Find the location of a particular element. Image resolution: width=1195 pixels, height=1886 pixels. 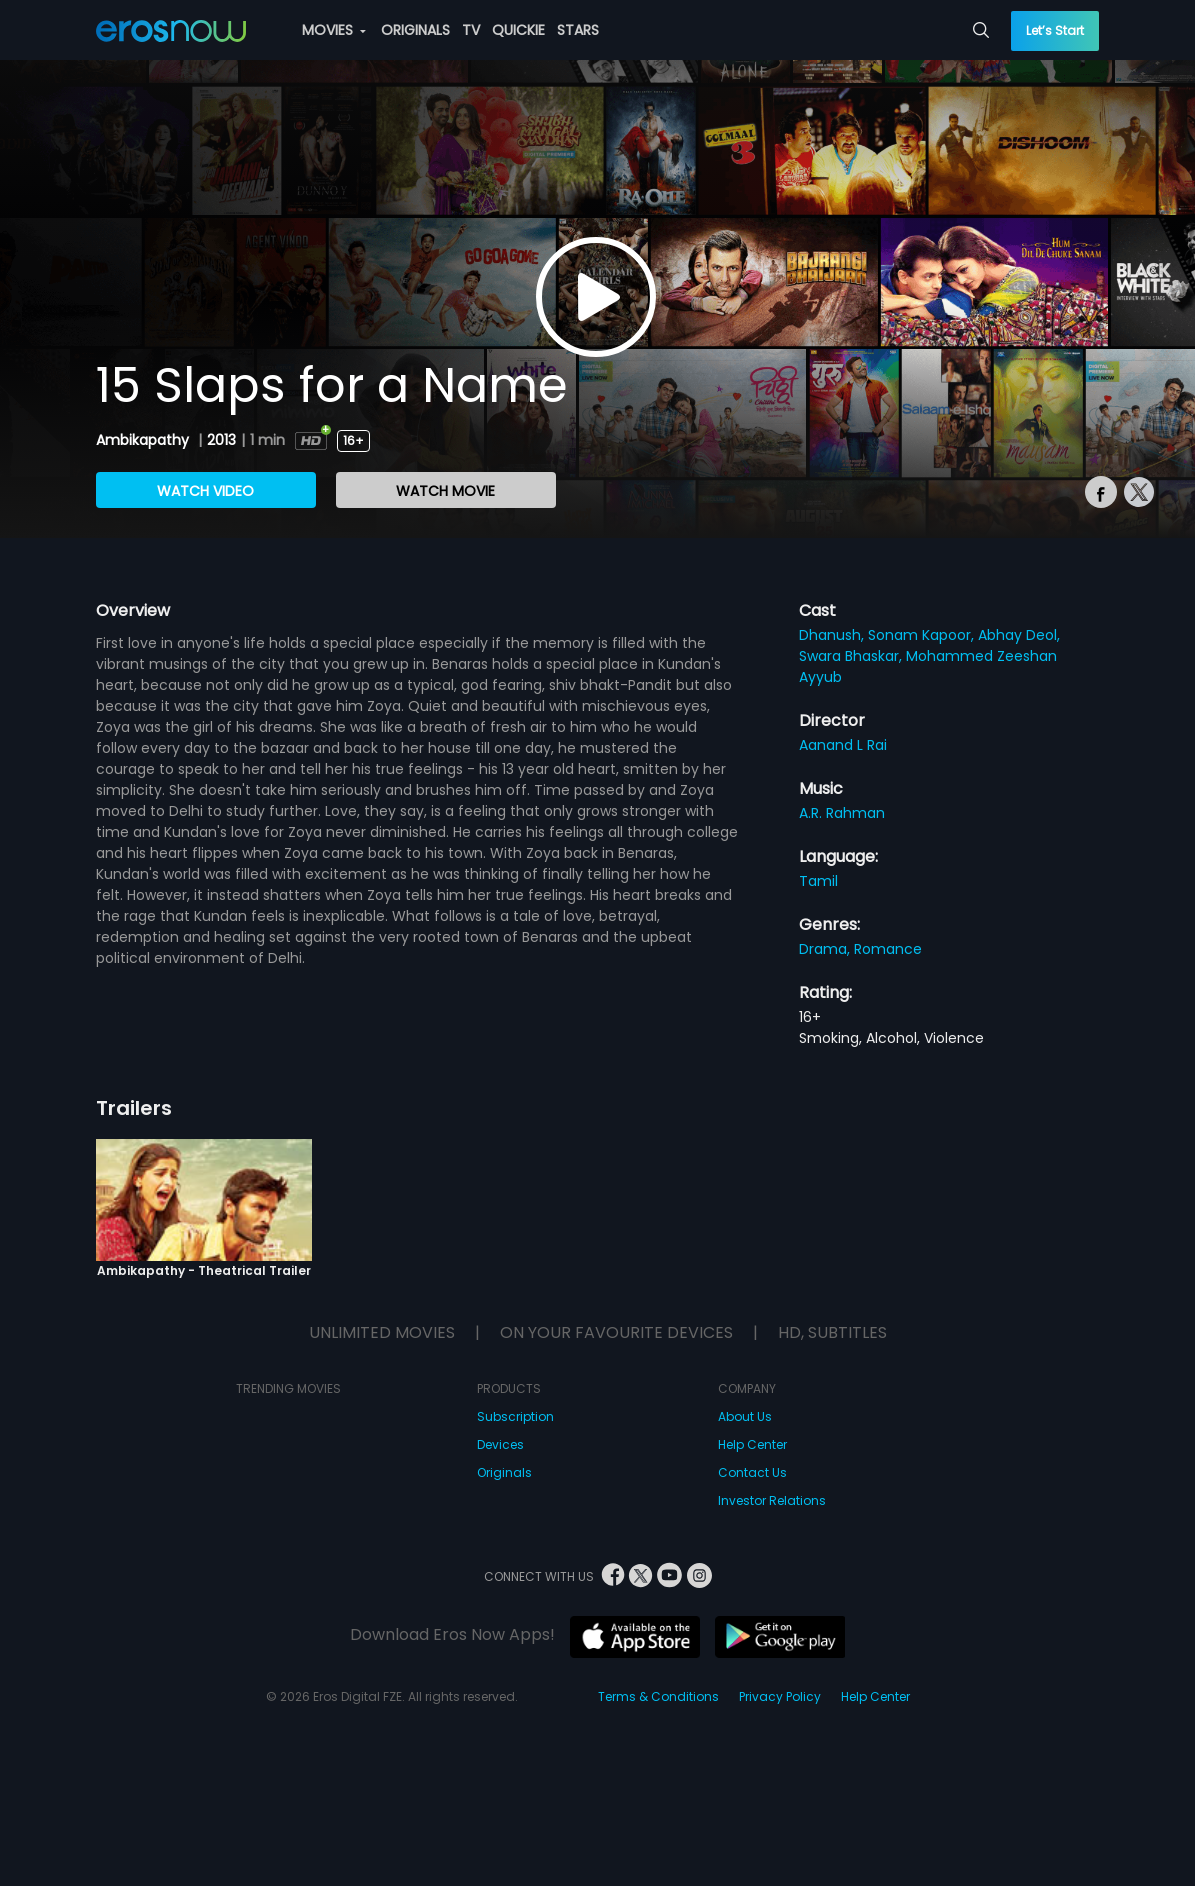

Ambikapathy is located at coordinates (144, 440).